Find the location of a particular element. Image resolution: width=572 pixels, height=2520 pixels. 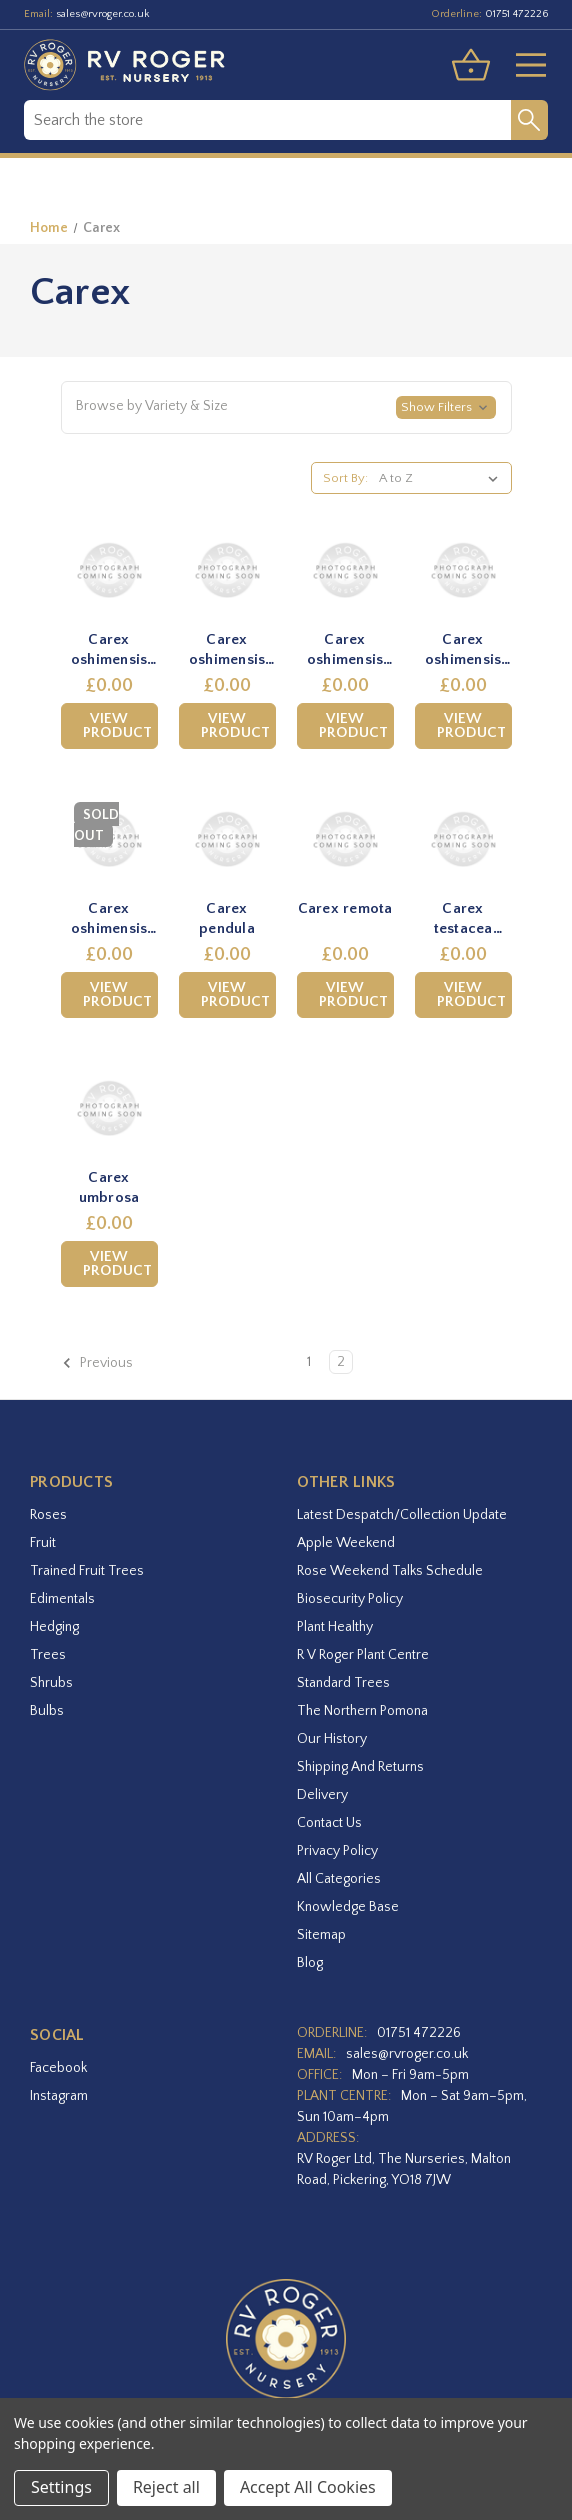

facebook is located at coordinates (58, 2068).